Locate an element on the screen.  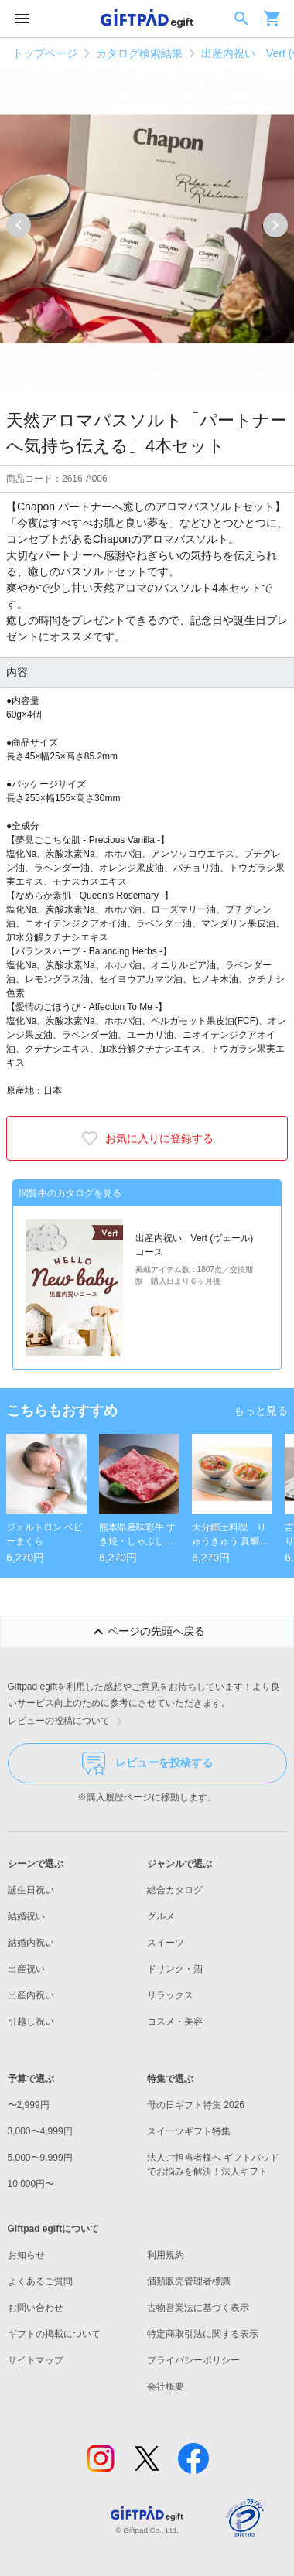
スイーツ is located at coordinates (165, 1942).